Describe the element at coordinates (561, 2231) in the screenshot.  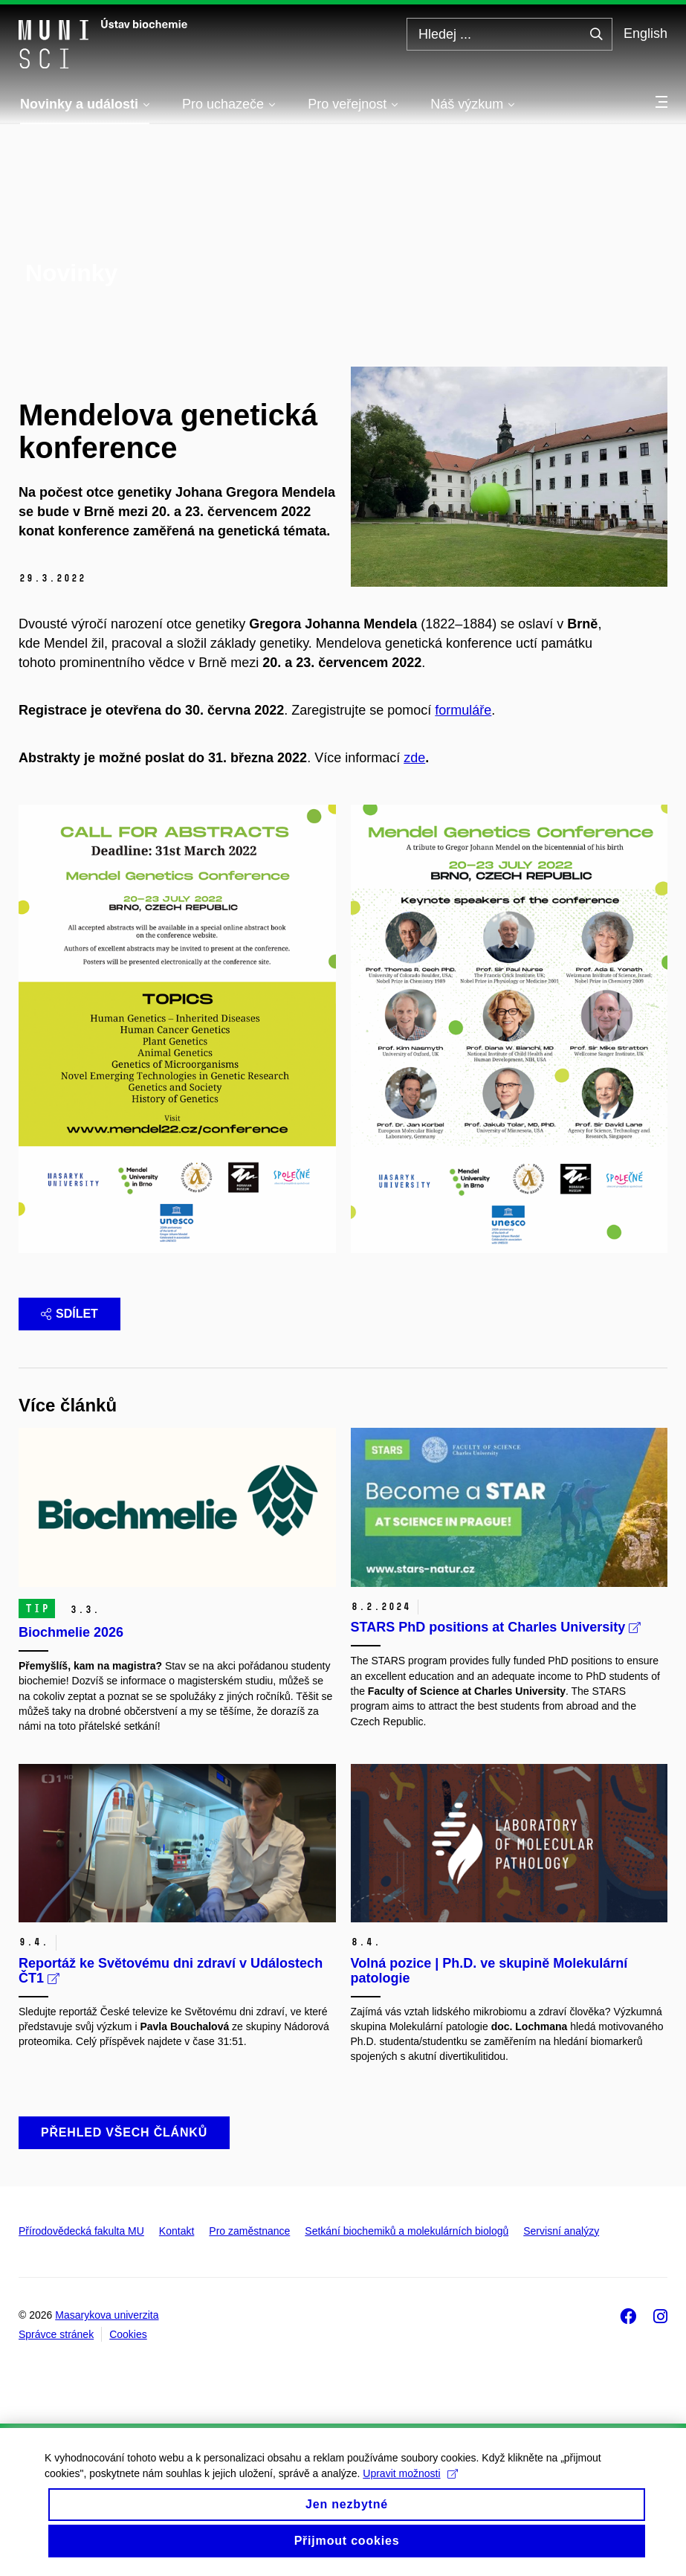
I see `Servisní analýzy` at that location.